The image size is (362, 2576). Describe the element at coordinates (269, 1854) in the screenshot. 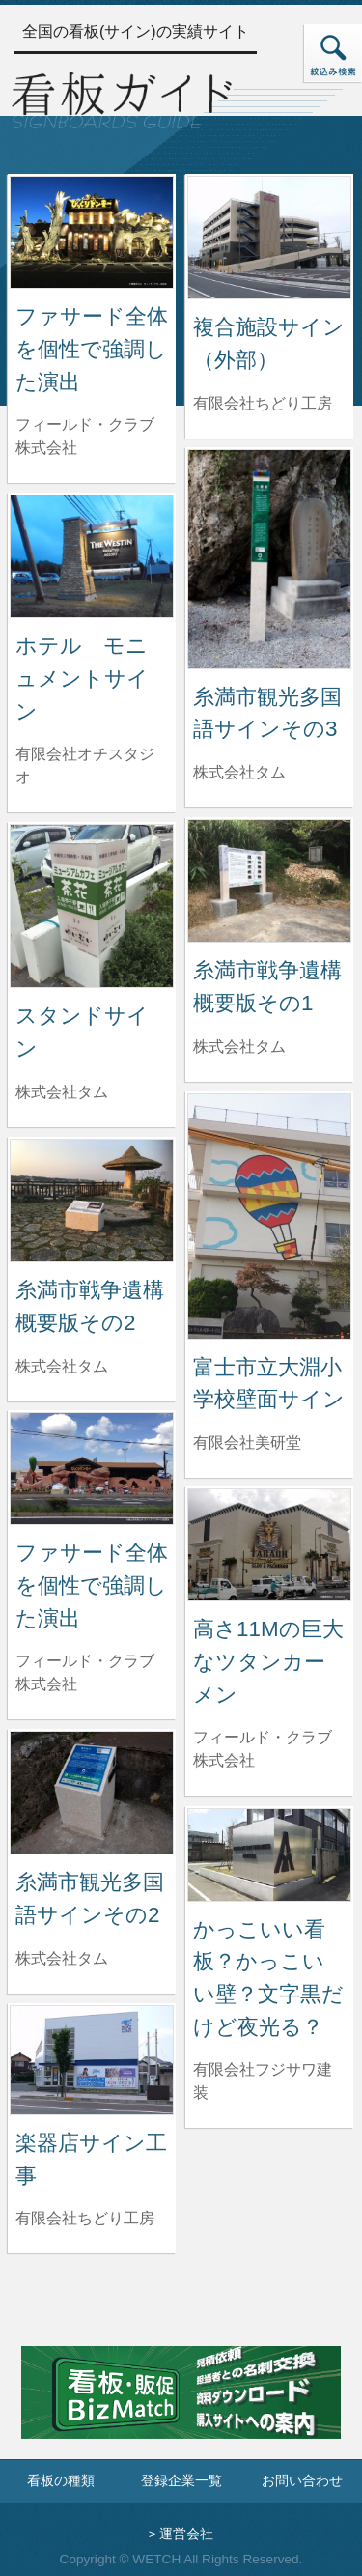

I see `[かっこいい看板？かっこいい壁？文字黒だけど夜光る？の詳細へ]` at that location.